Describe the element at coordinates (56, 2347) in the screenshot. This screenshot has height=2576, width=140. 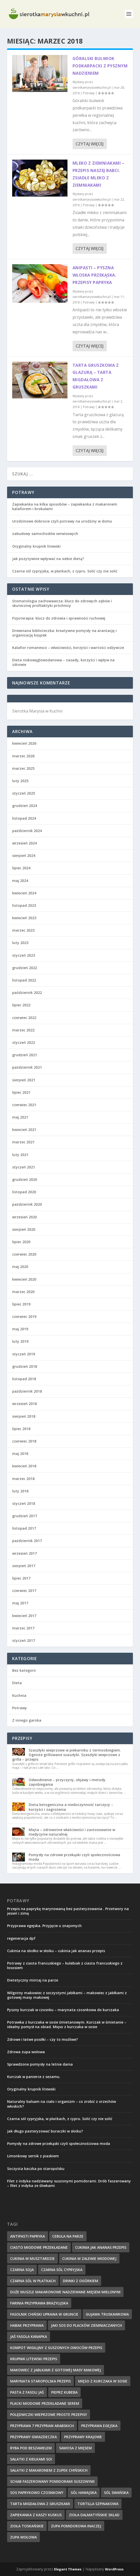
I see `kompot wigilijny z suszonych owoców przepis [kompot wigilijny z suszonych owoców przepis (11 elementów)]` at that location.